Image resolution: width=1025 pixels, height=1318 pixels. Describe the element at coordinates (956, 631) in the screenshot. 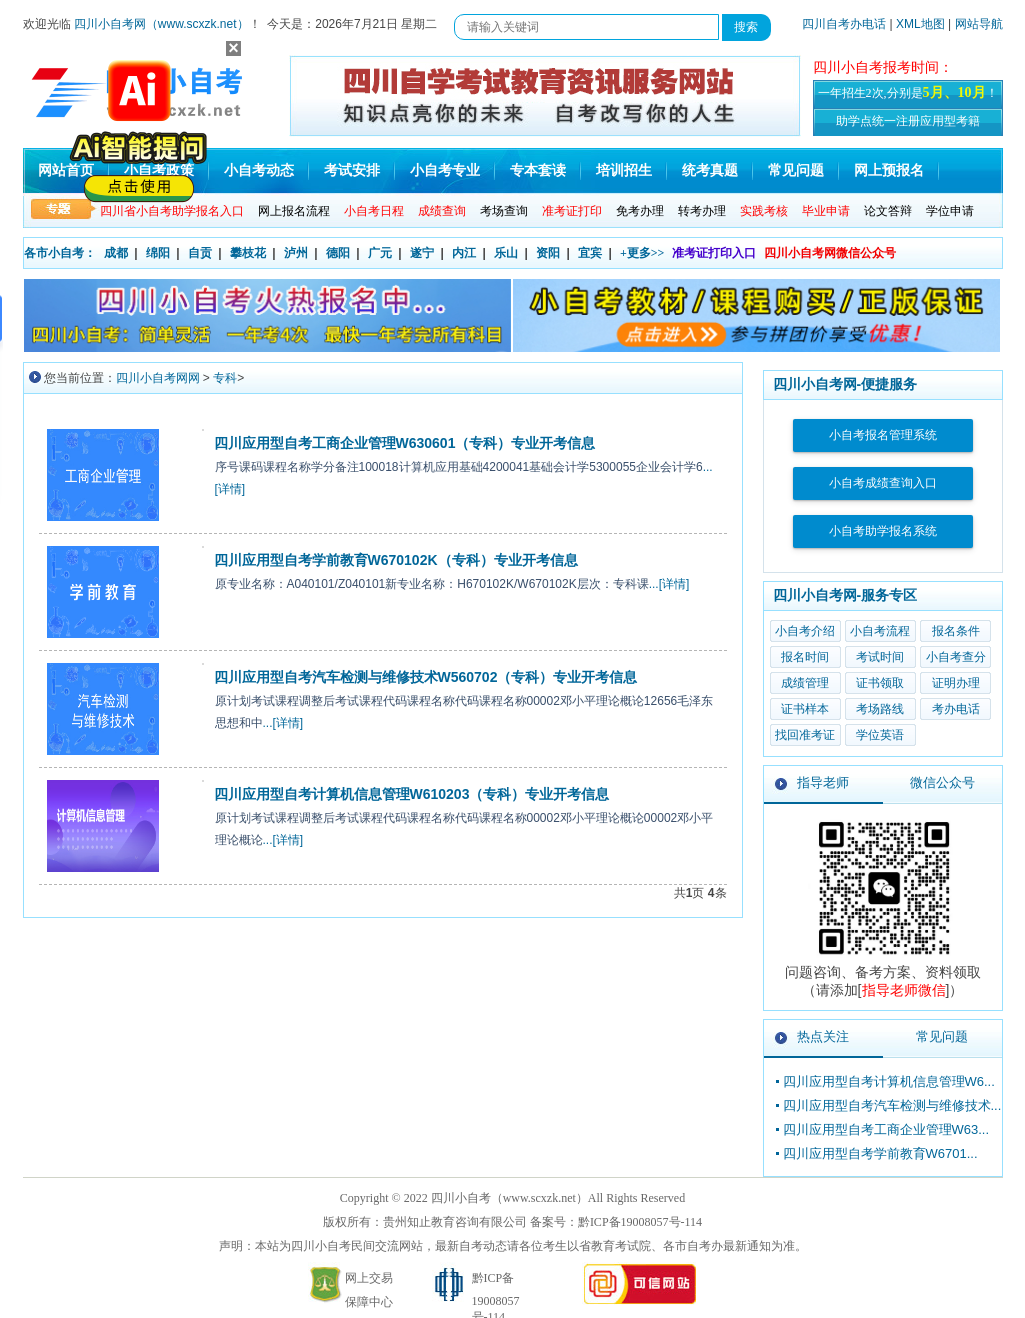

I see `报名条件` at that location.